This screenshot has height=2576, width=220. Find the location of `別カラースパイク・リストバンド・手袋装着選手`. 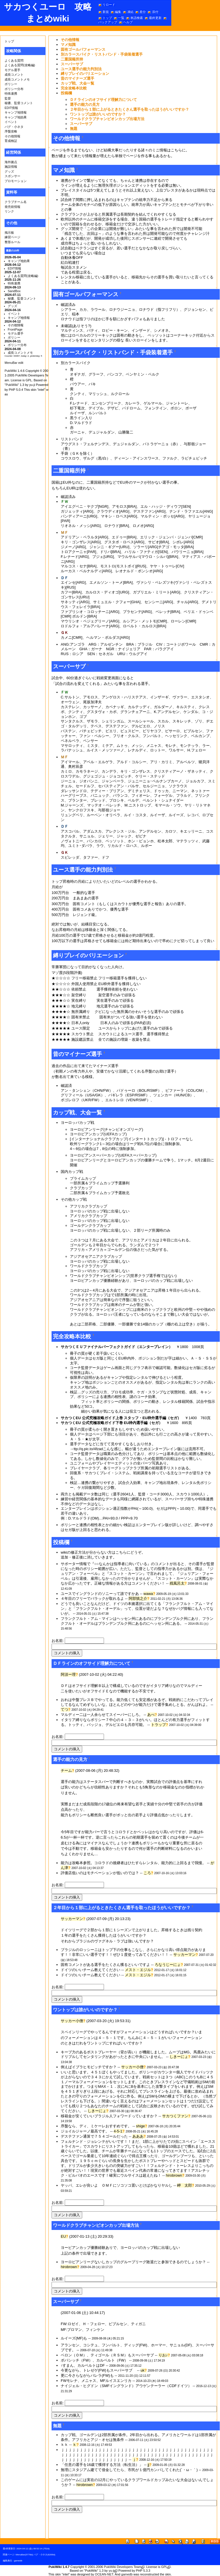

別カラースパイク・リストバンド・手袋装着選手 is located at coordinates (102, 54).